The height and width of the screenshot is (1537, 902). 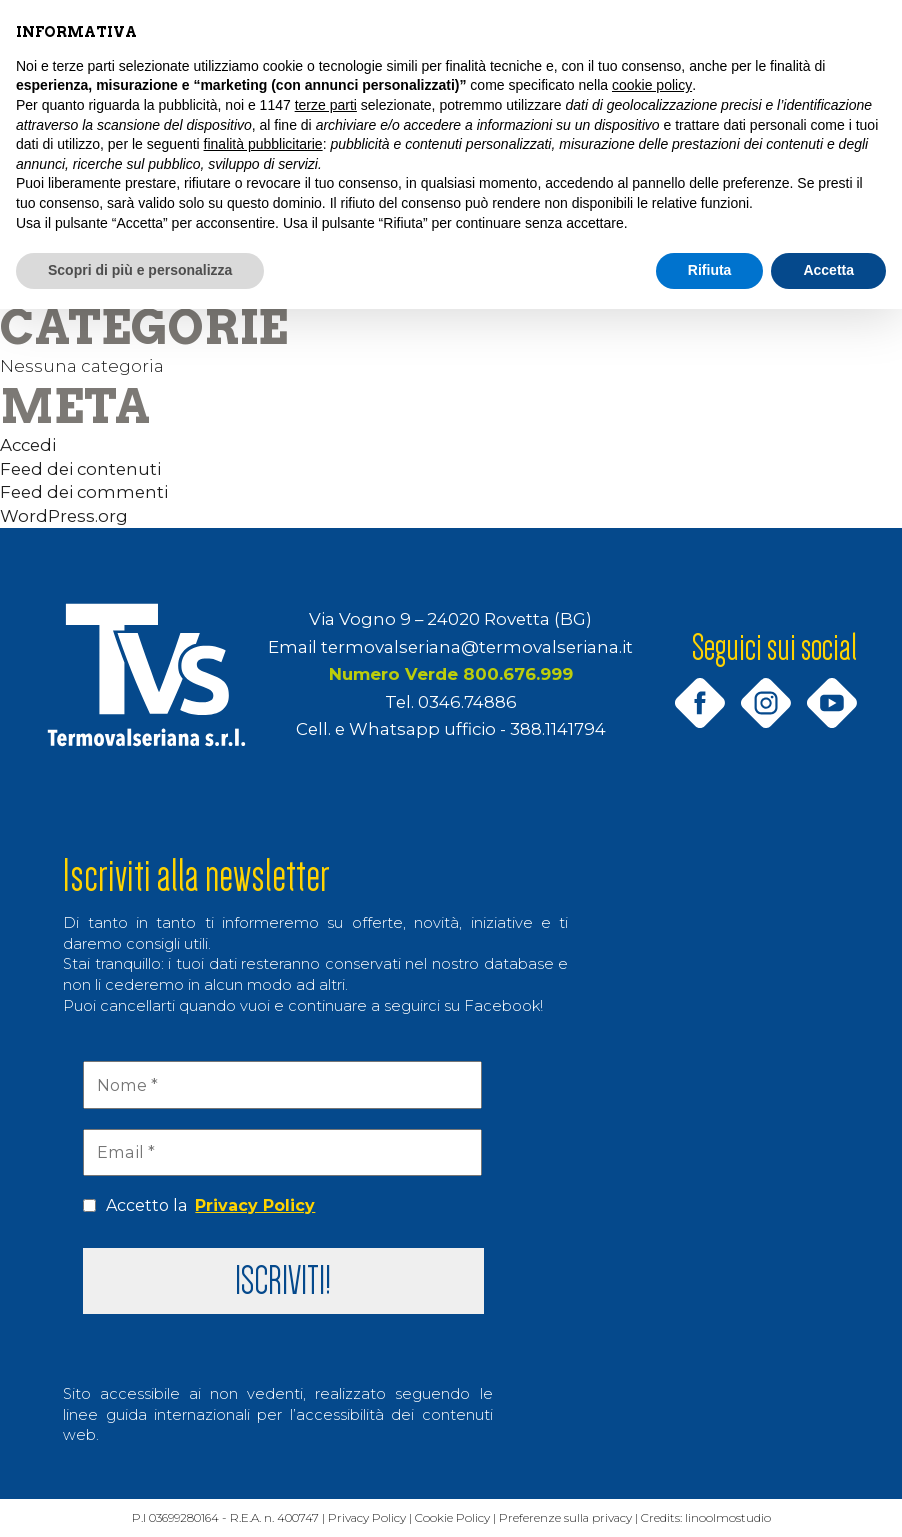 I want to click on 388.1141794, so click(x=558, y=729).